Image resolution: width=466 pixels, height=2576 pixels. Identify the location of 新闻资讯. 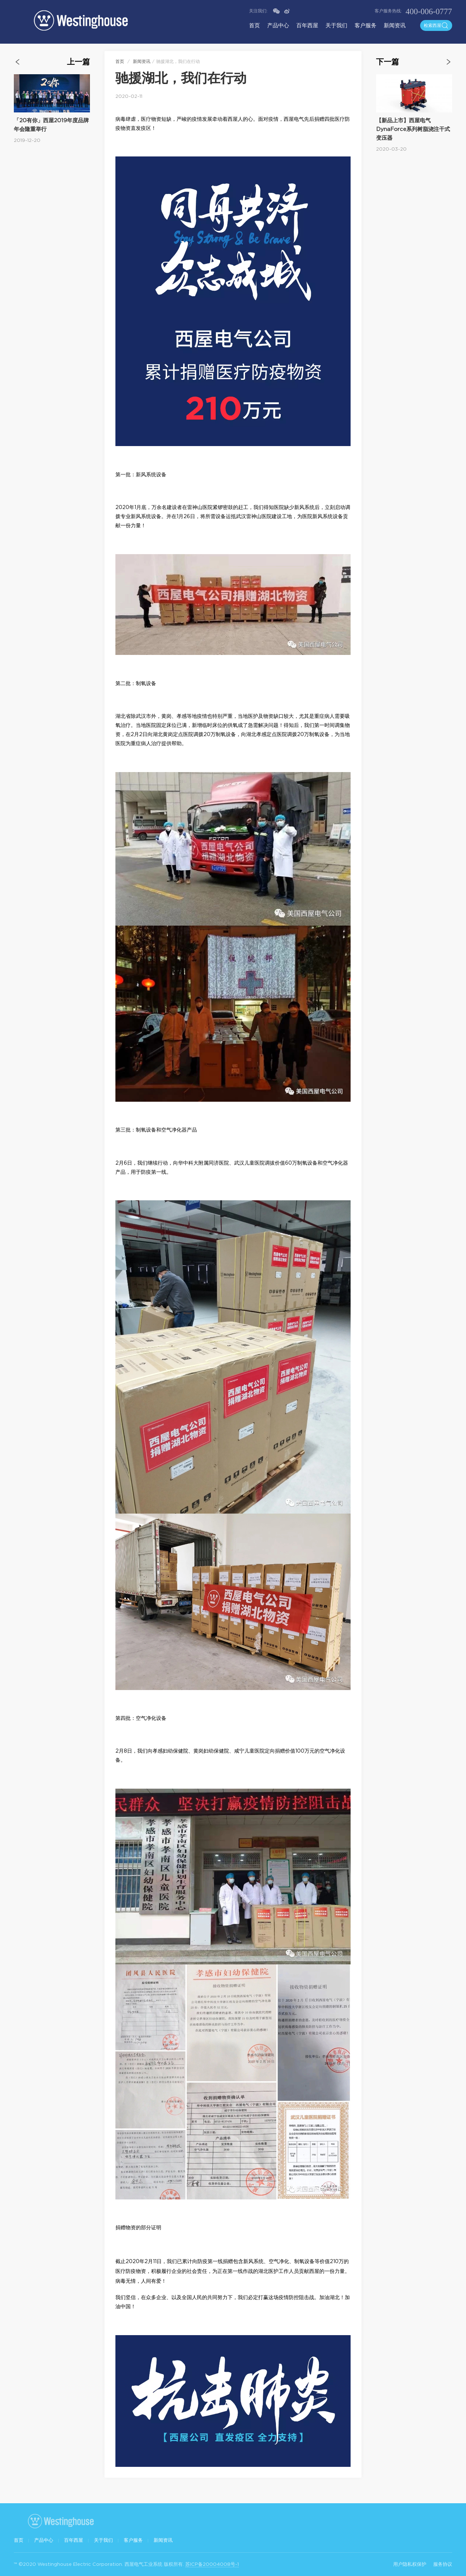
(395, 25).